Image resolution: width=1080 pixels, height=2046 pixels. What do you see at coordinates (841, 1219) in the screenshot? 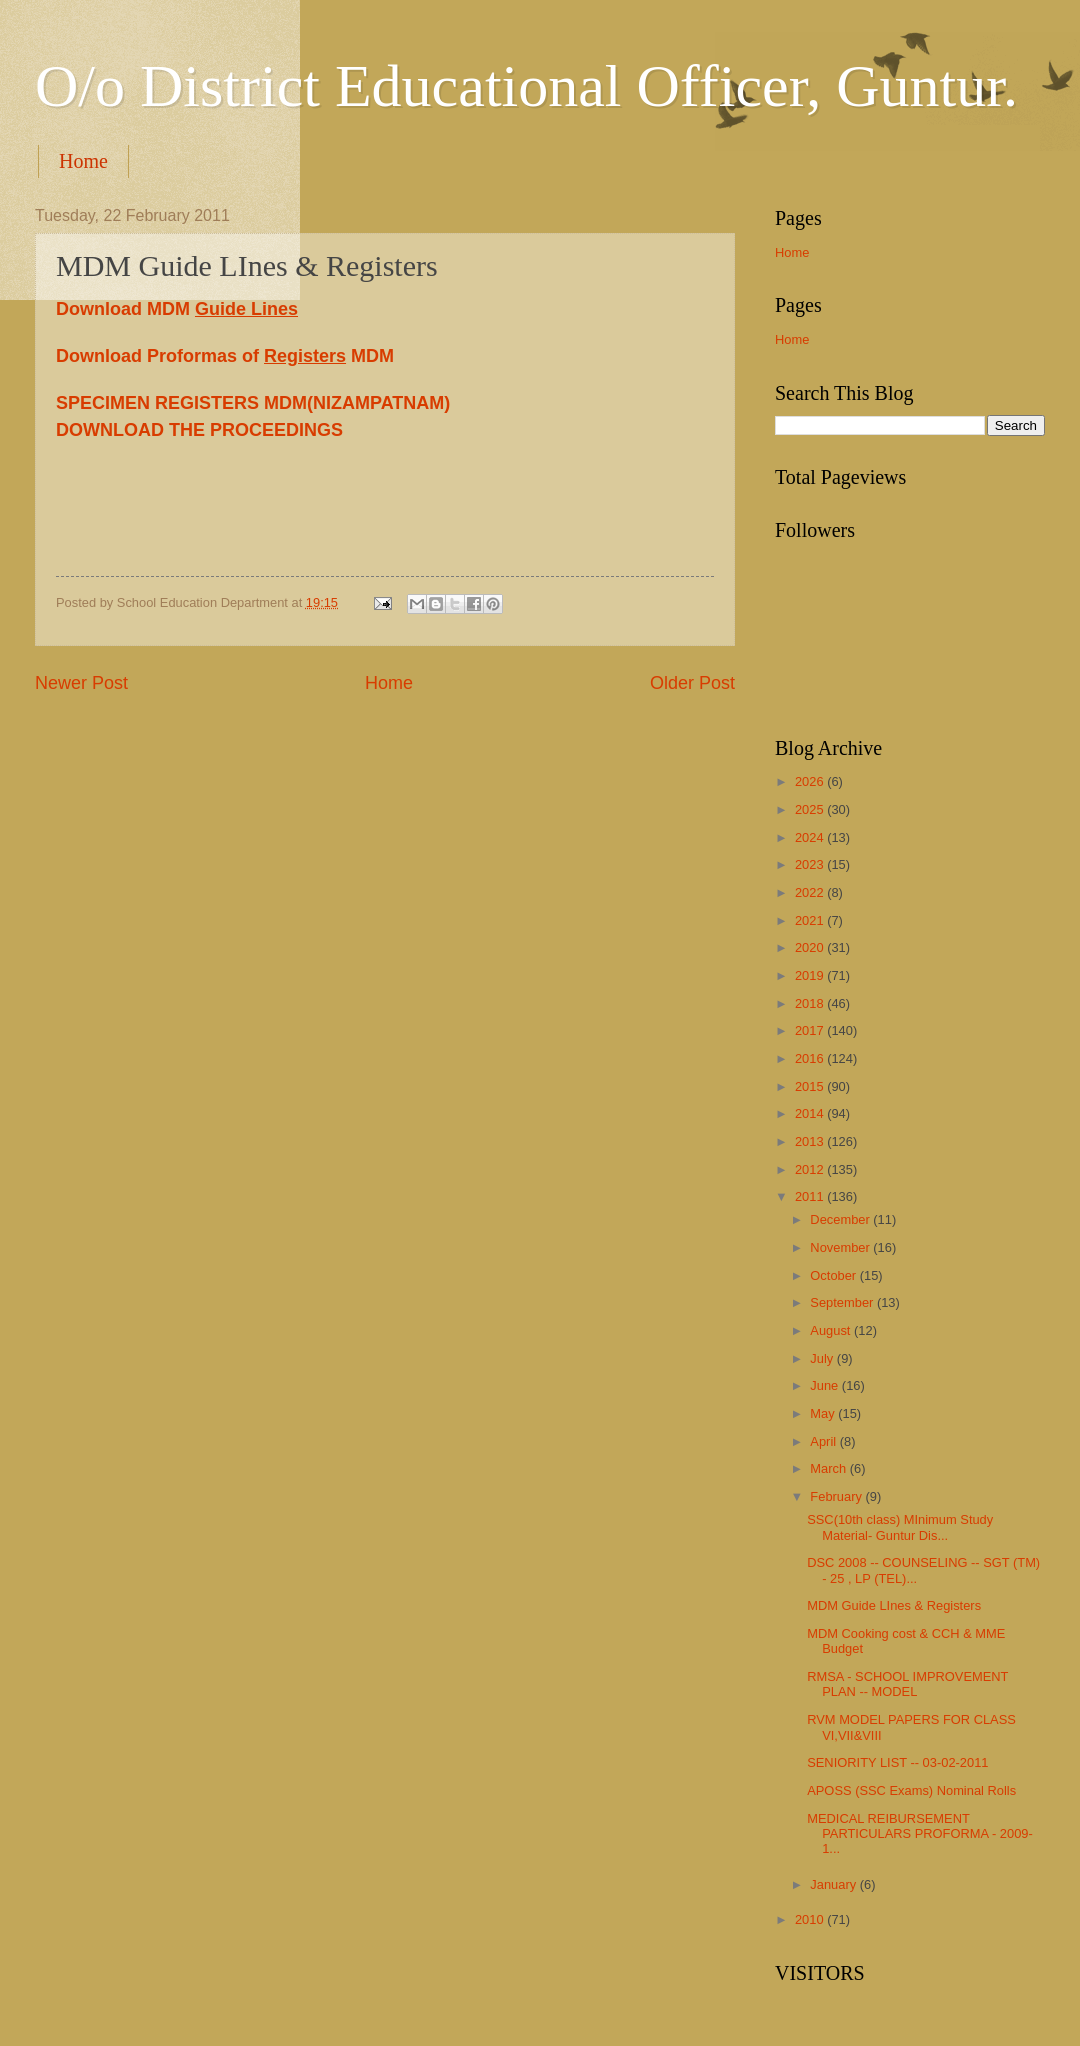
I see `December` at bounding box center [841, 1219].